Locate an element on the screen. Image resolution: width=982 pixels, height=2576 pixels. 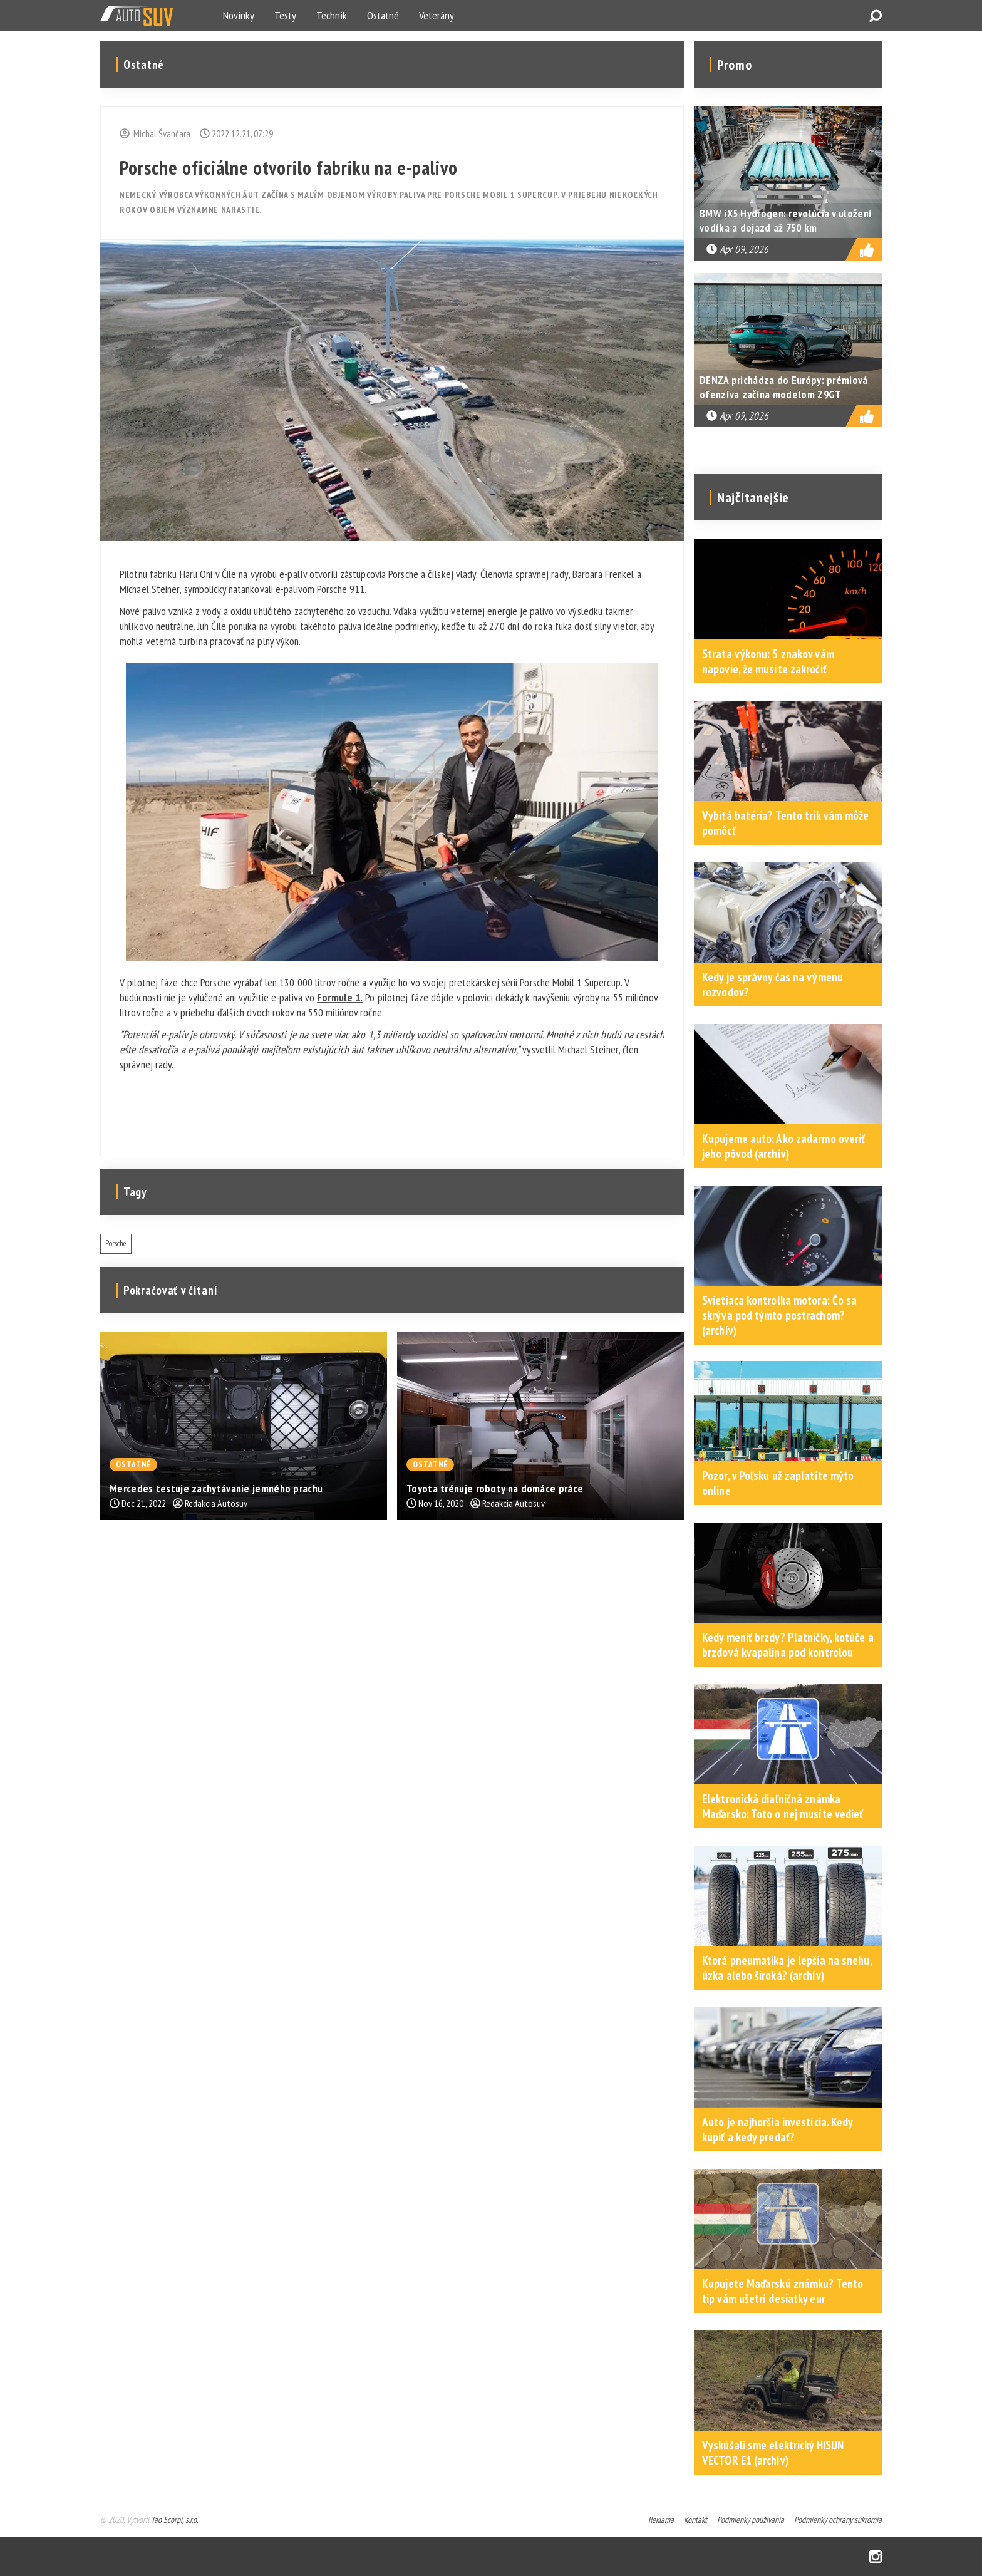
Instagram is located at coordinates (875, 2556).